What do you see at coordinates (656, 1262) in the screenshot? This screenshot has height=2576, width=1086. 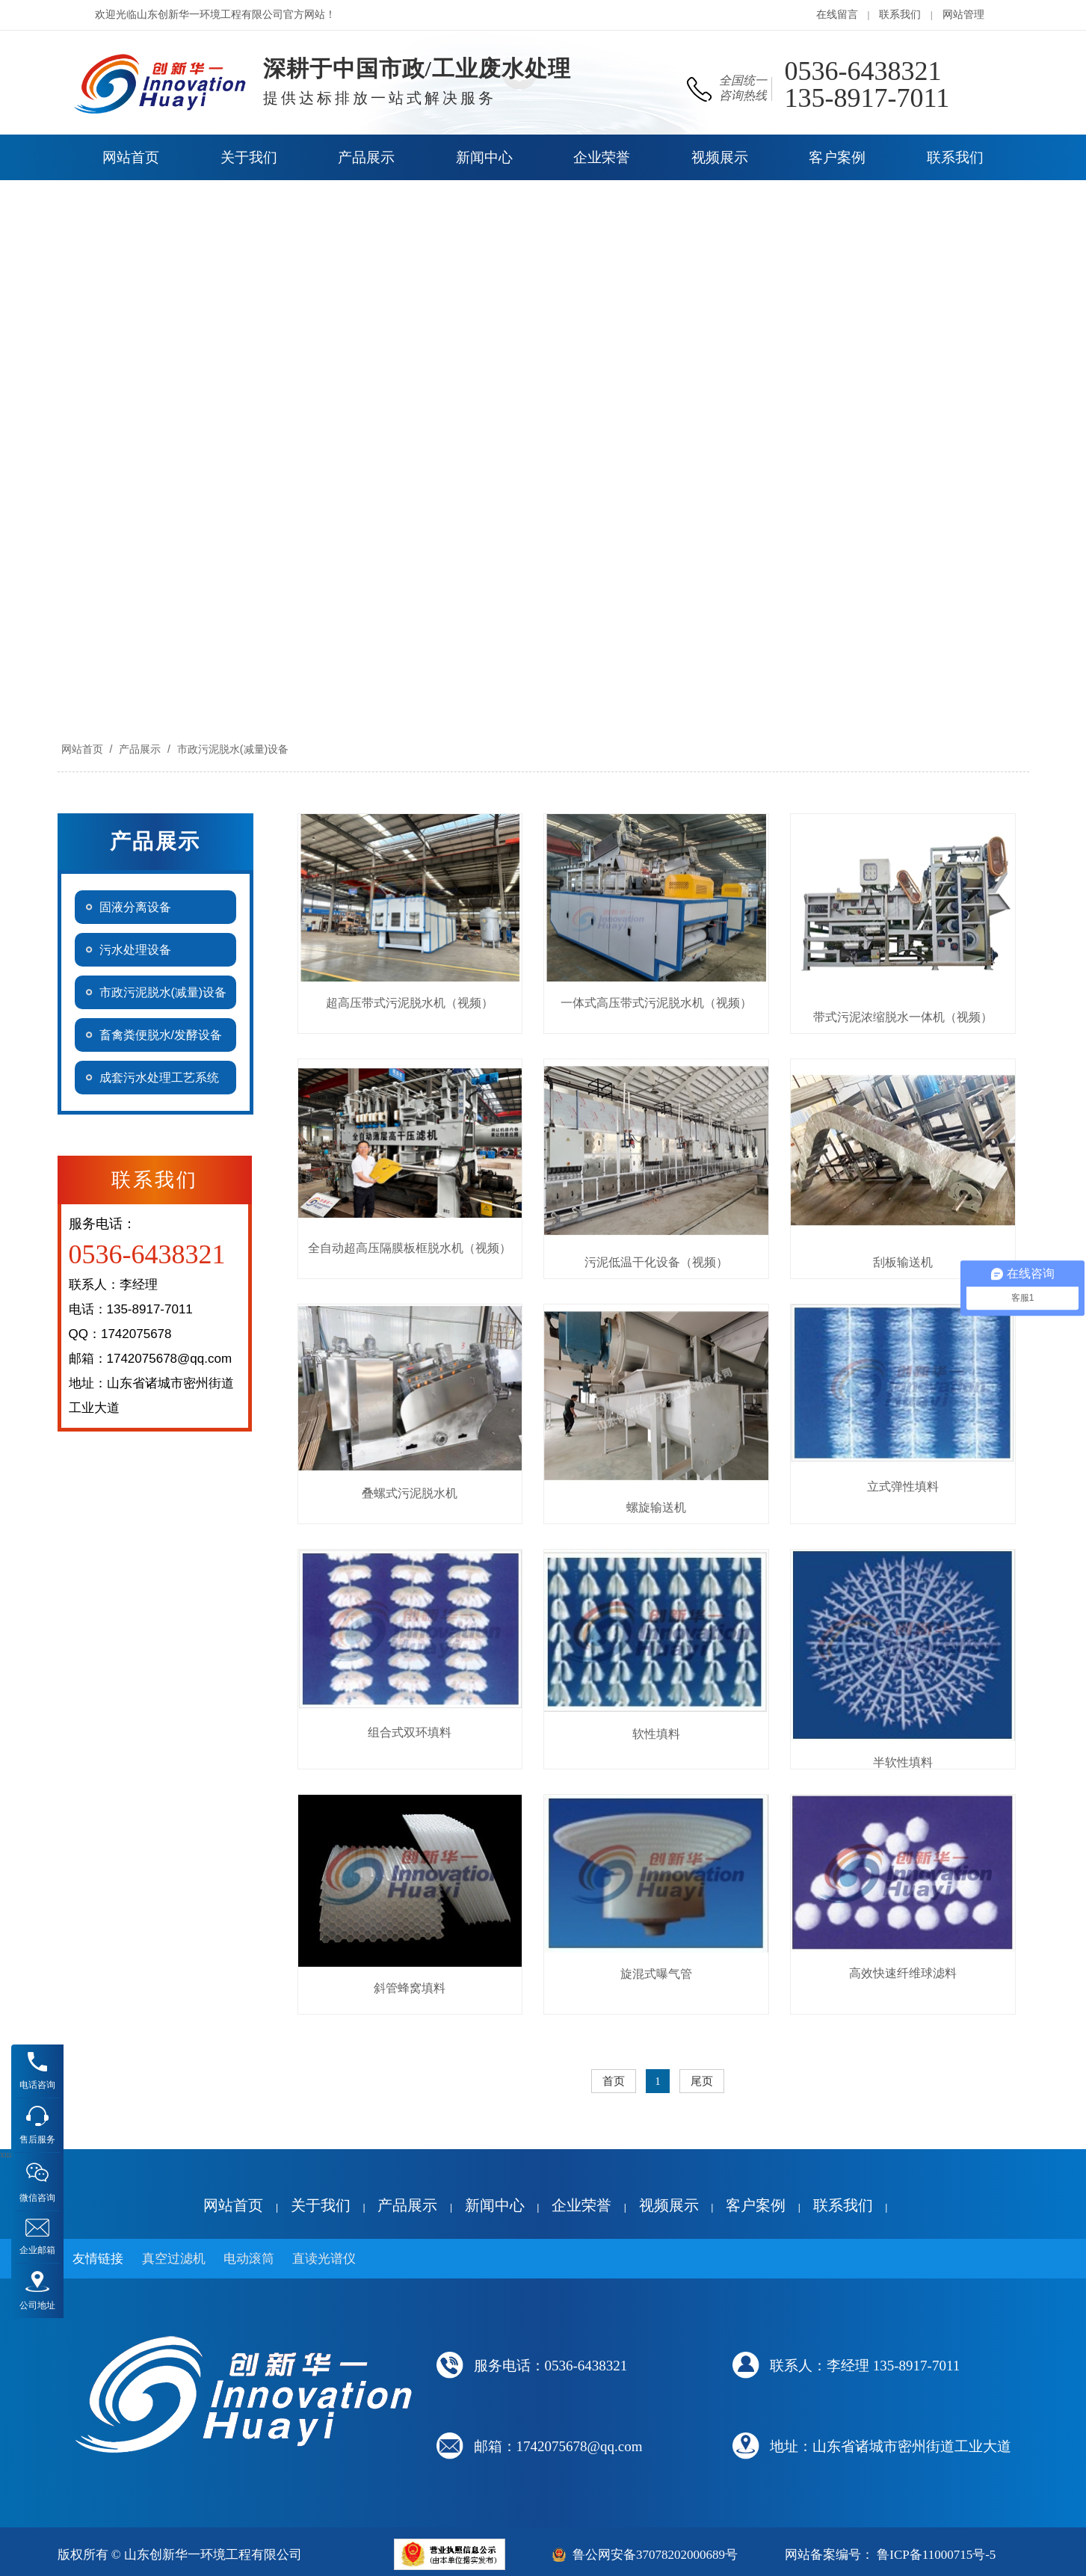 I see `污泥低温干化设备（视频）` at bounding box center [656, 1262].